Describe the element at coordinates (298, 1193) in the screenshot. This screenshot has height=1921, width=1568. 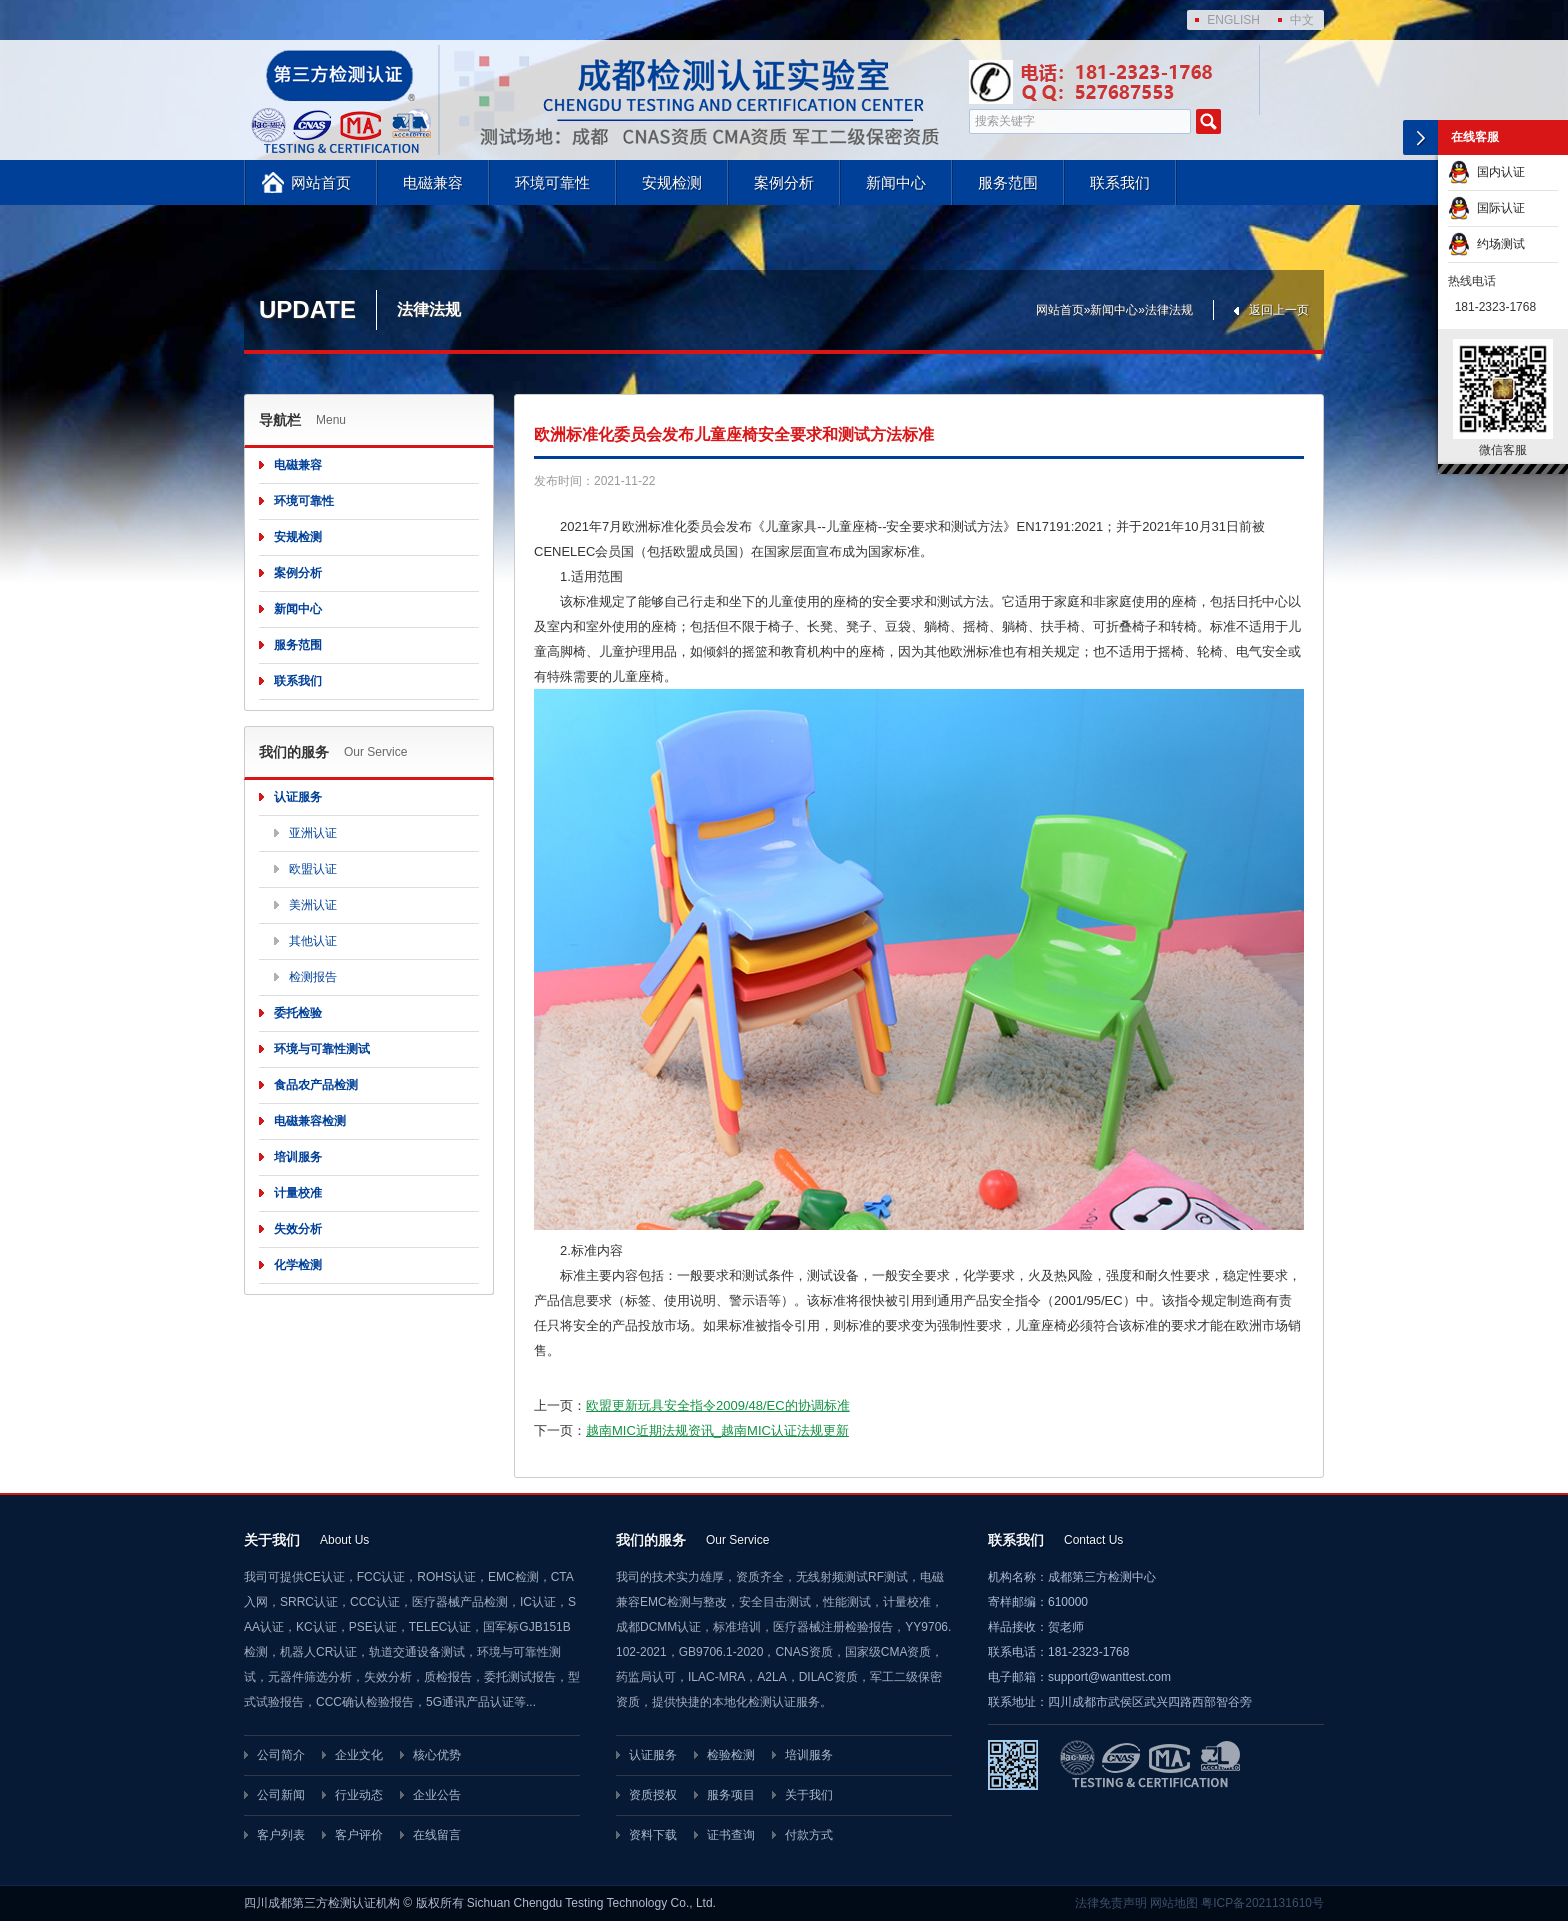
I see `计量校准` at that location.